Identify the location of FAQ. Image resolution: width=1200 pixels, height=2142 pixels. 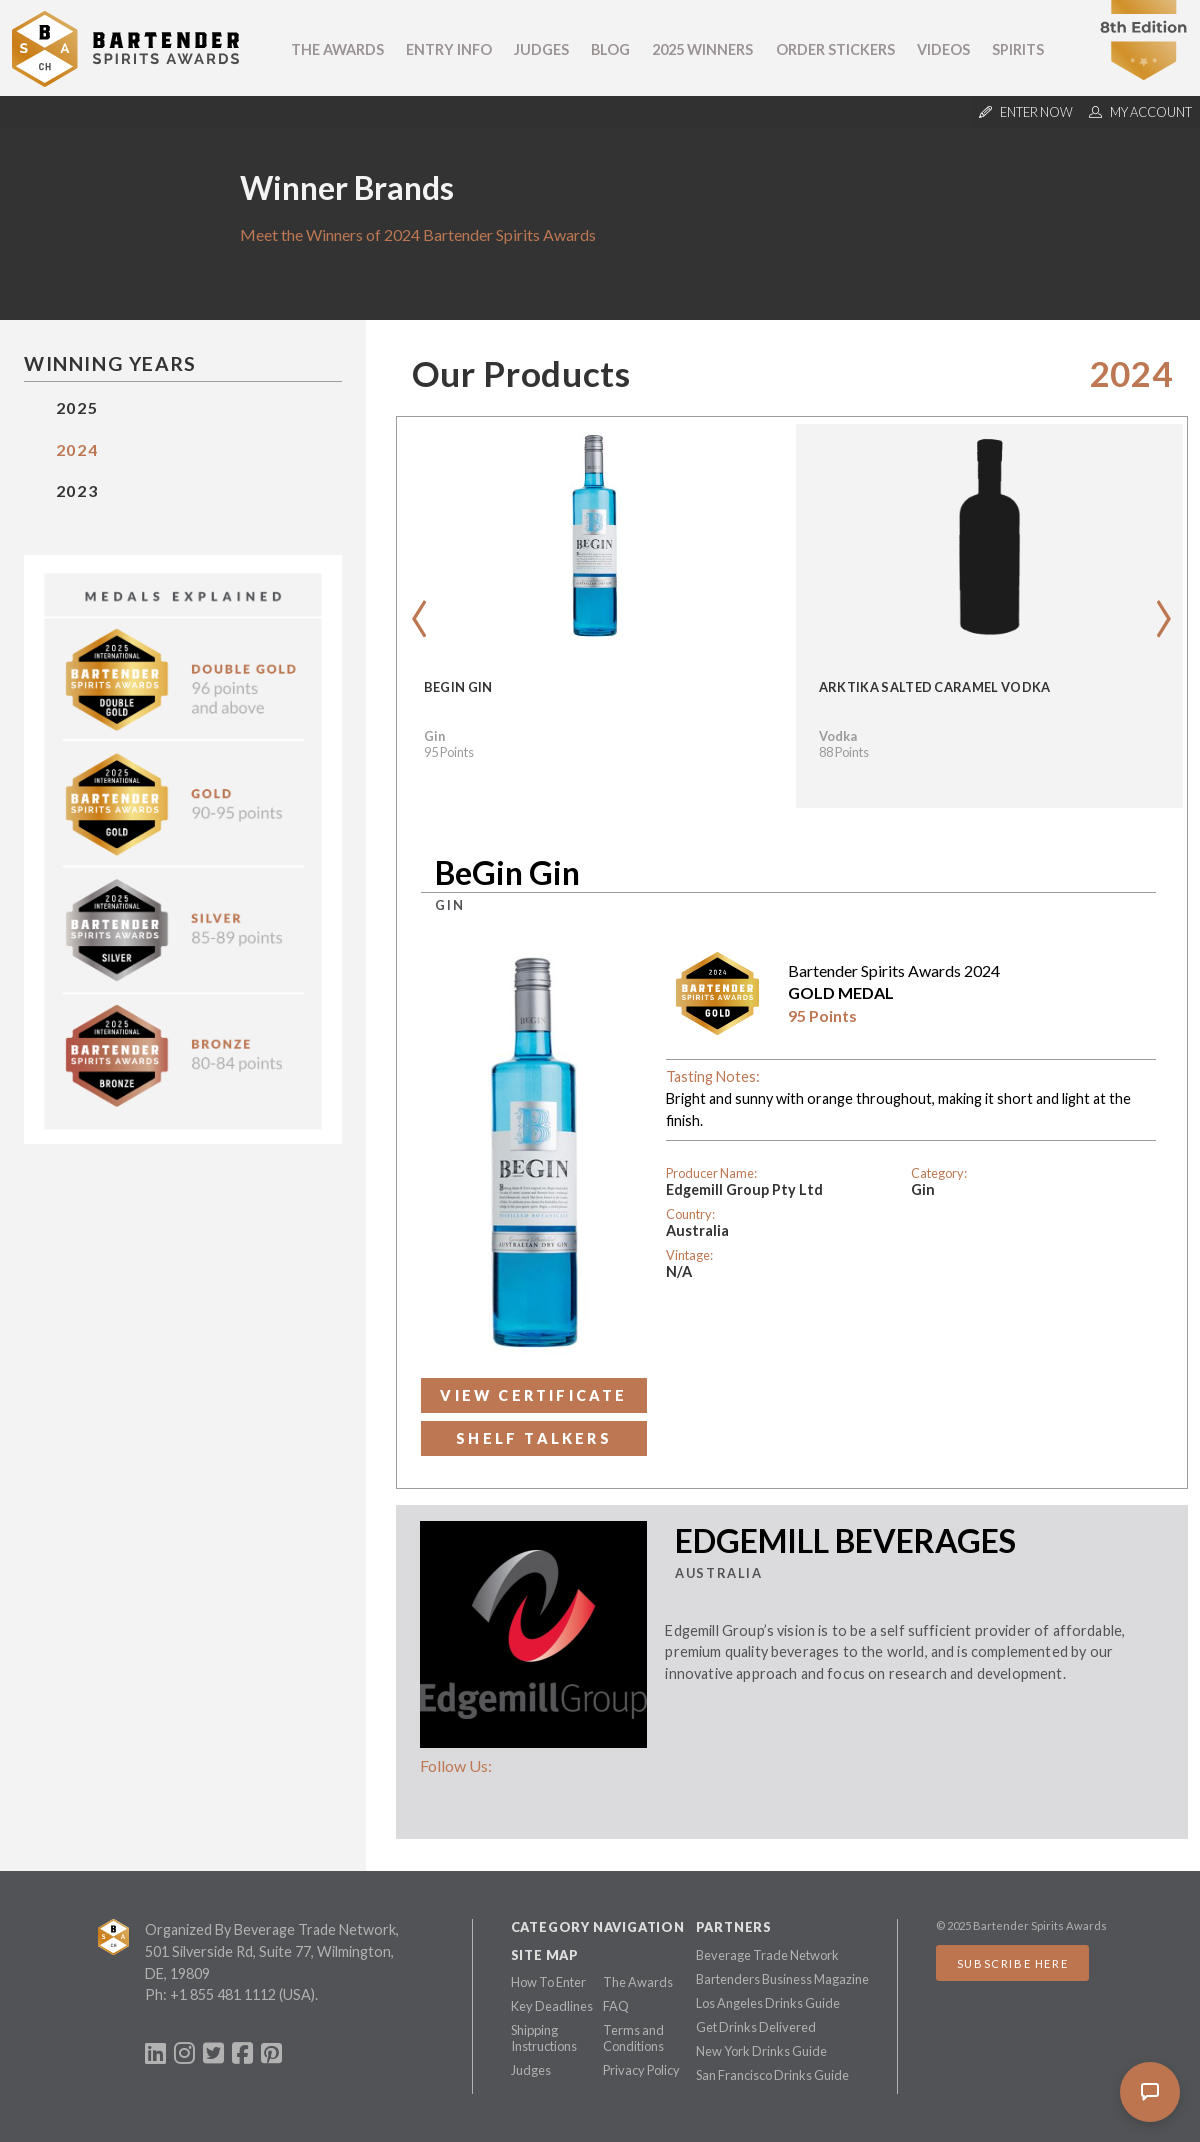
(616, 2006).